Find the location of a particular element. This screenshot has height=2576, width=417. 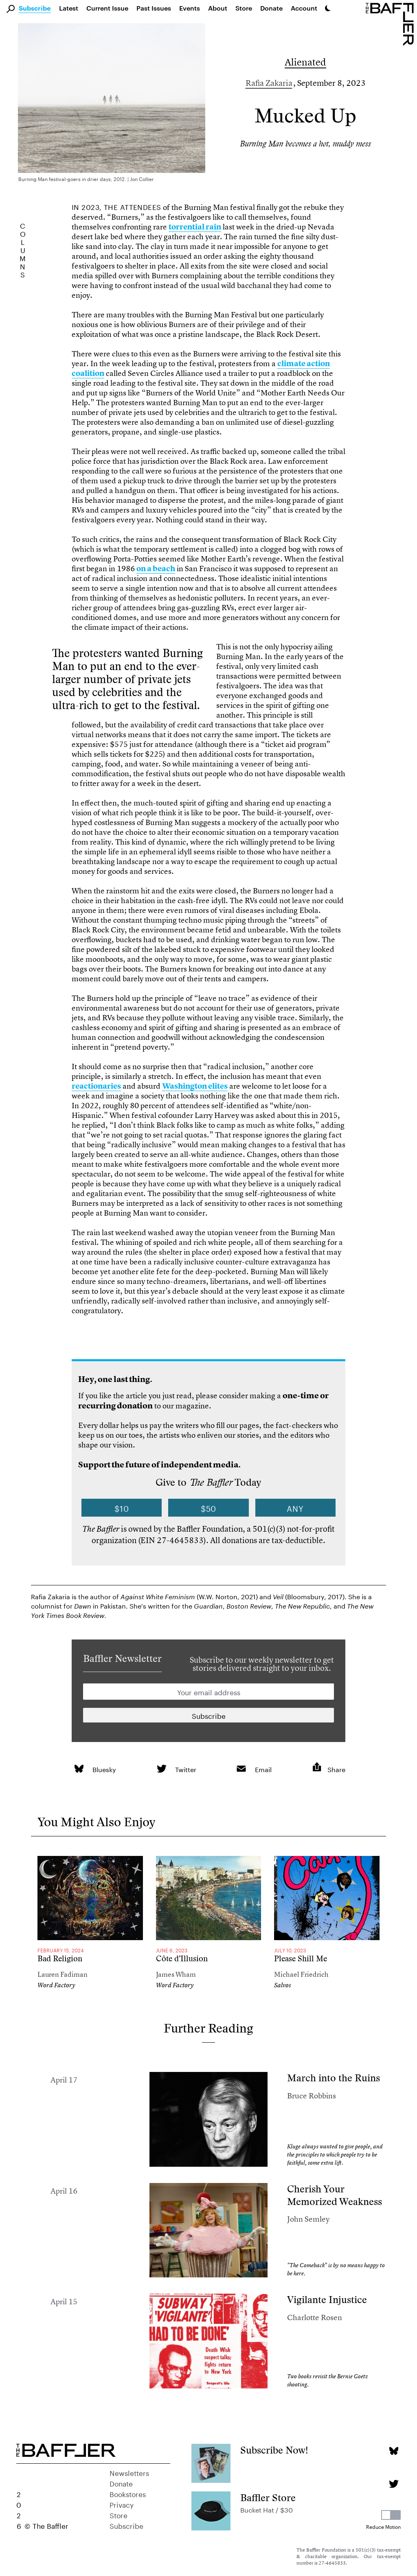

About is located at coordinates (217, 8).